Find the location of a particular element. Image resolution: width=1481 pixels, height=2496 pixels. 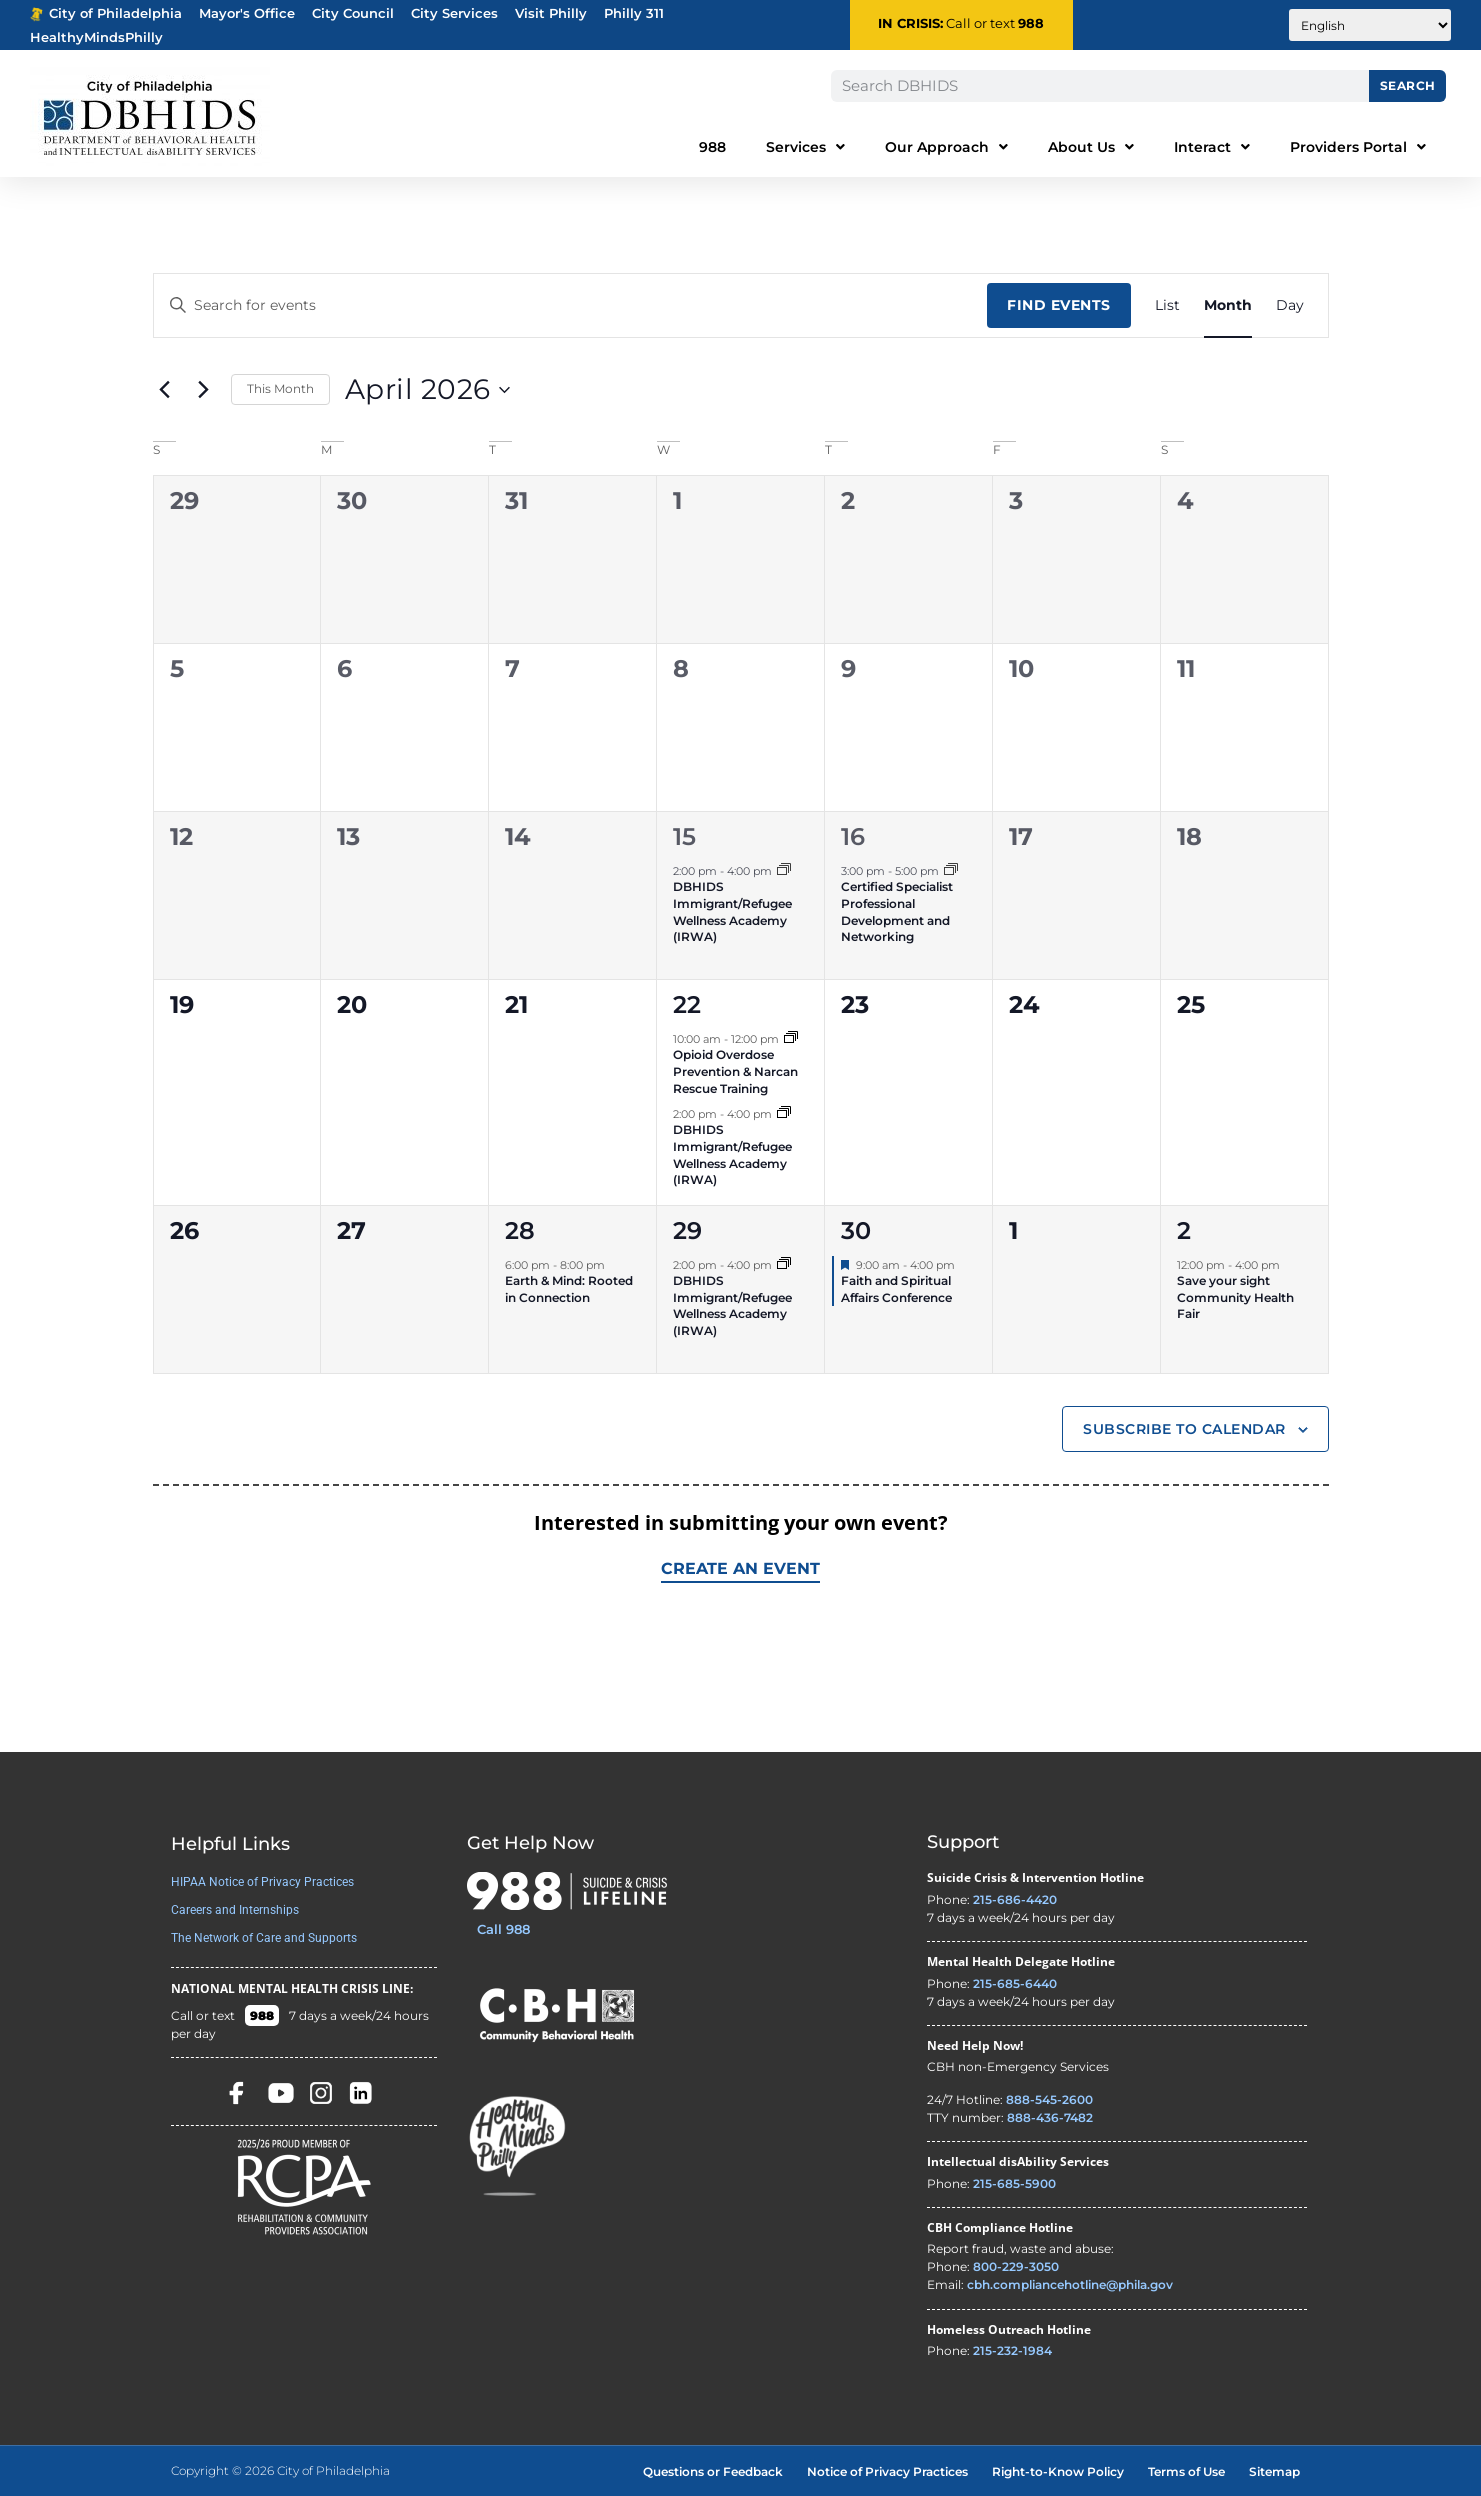

This Month is located at coordinates (280, 388).